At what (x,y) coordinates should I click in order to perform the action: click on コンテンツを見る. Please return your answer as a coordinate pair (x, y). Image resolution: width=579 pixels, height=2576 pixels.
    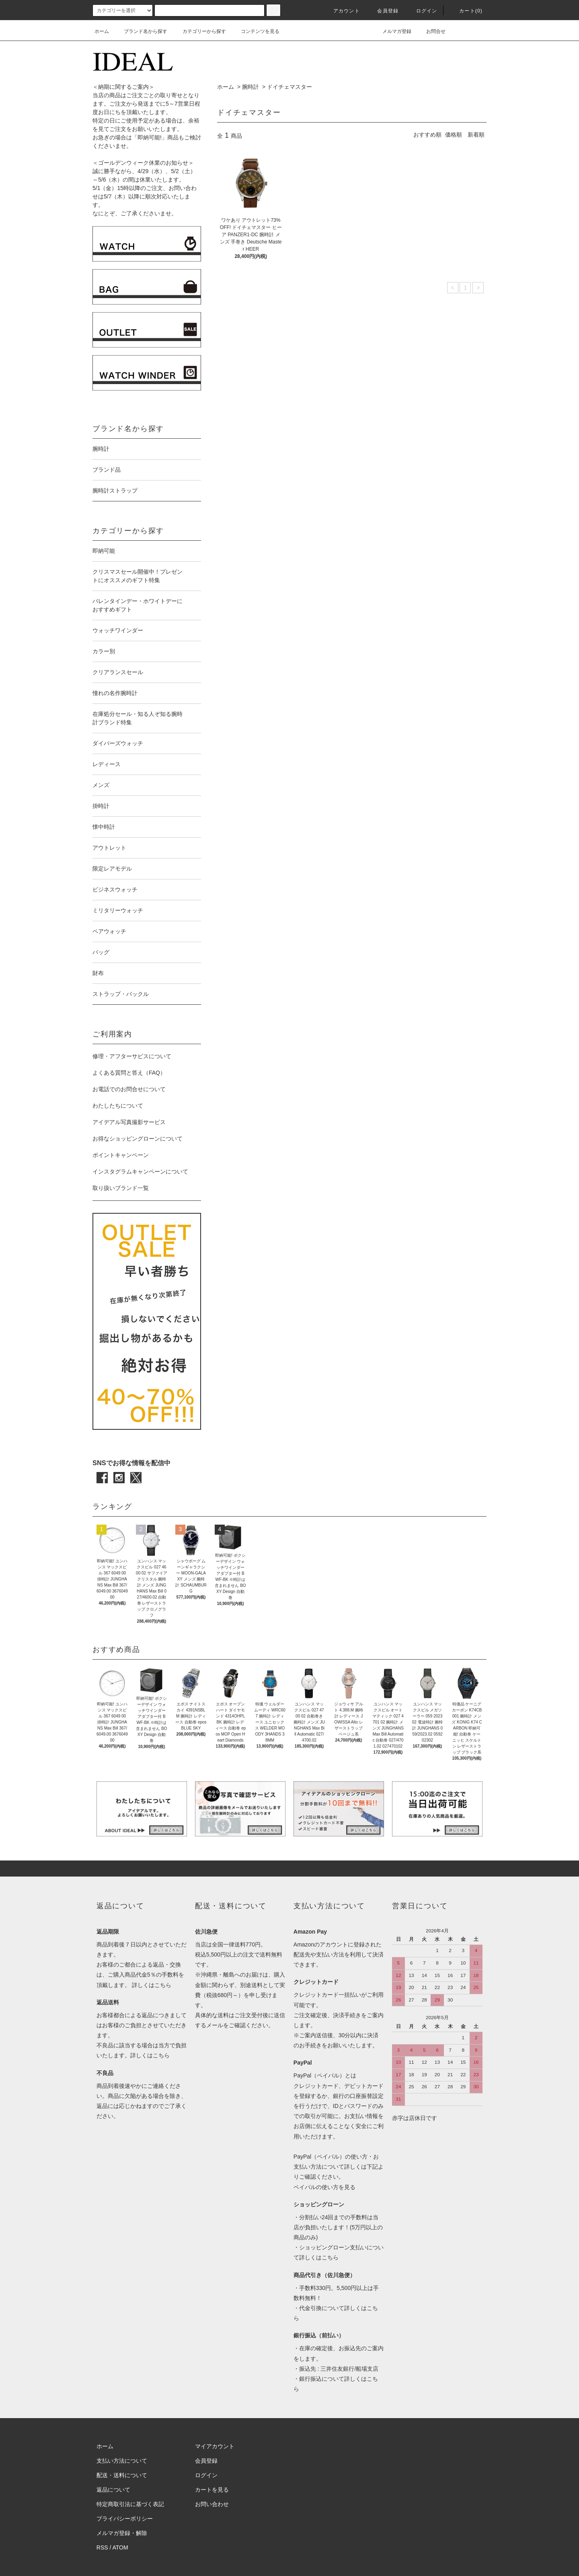
    Looking at the image, I should click on (255, 31).